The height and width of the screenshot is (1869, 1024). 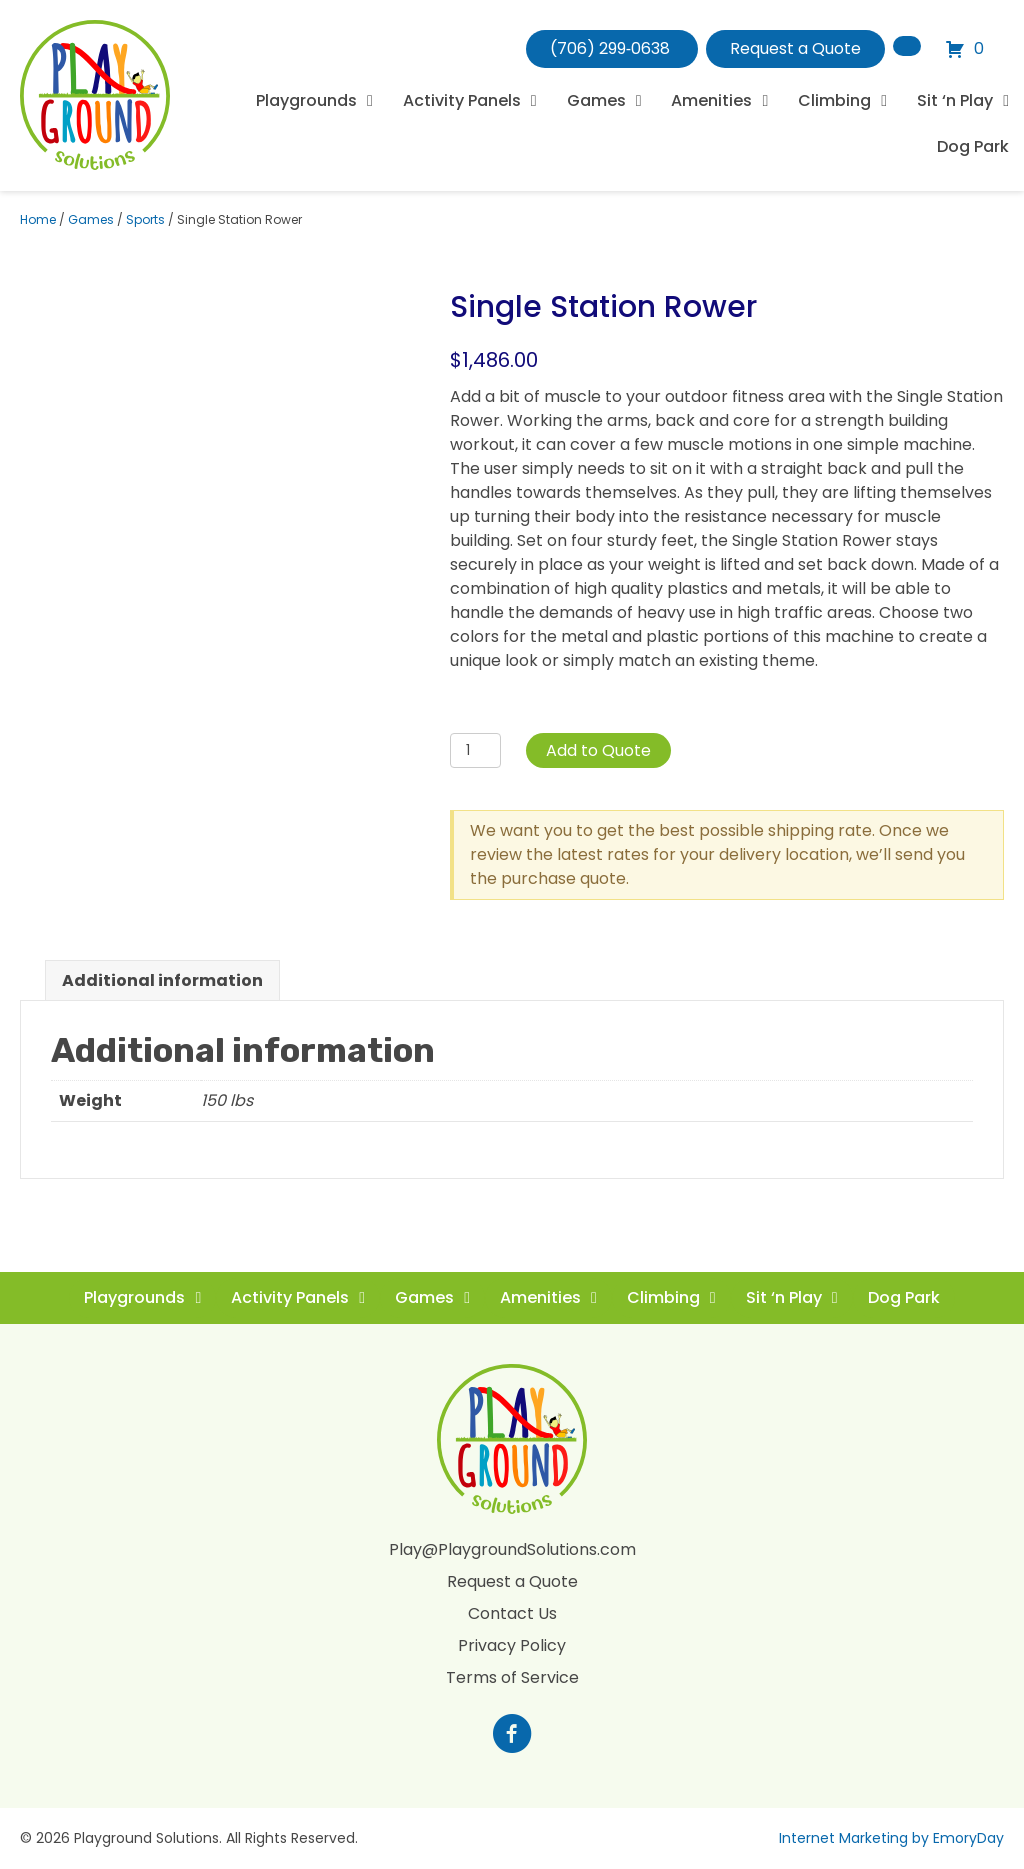 What do you see at coordinates (91, 219) in the screenshot?
I see `Games` at bounding box center [91, 219].